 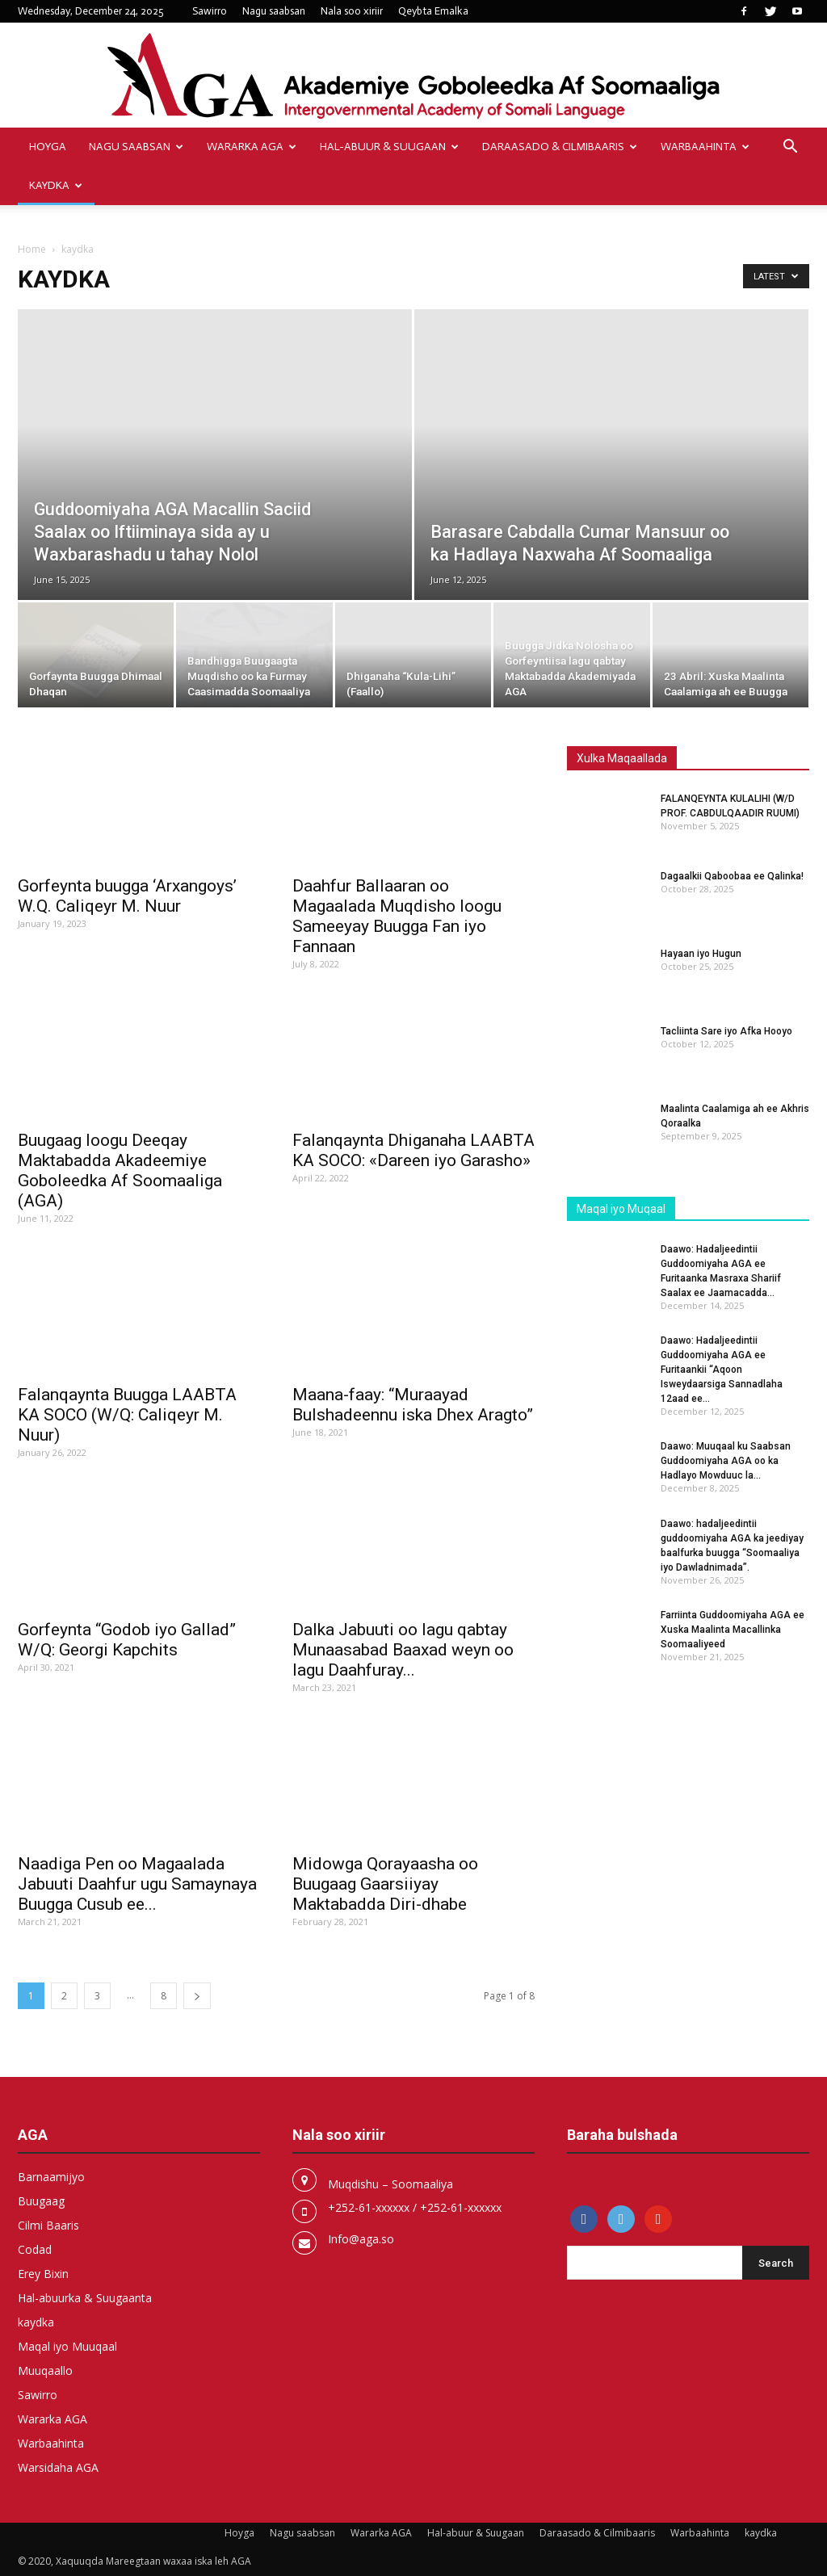 What do you see at coordinates (55, 185) in the screenshot?
I see `kaydka` at bounding box center [55, 185].